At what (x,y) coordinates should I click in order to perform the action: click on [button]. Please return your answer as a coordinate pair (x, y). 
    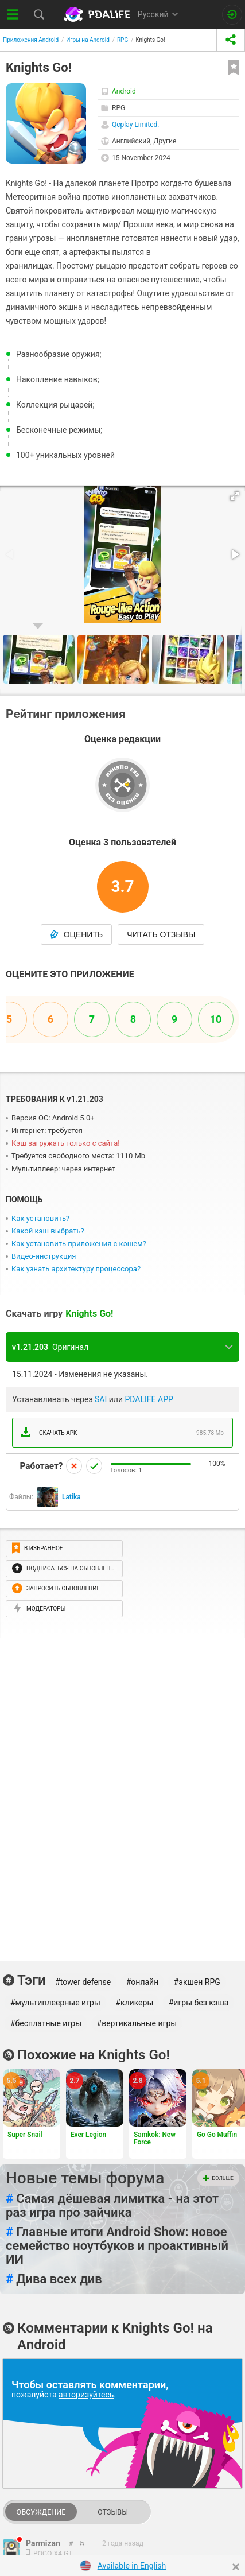
    Looking at the image, I should click on (234, 496).